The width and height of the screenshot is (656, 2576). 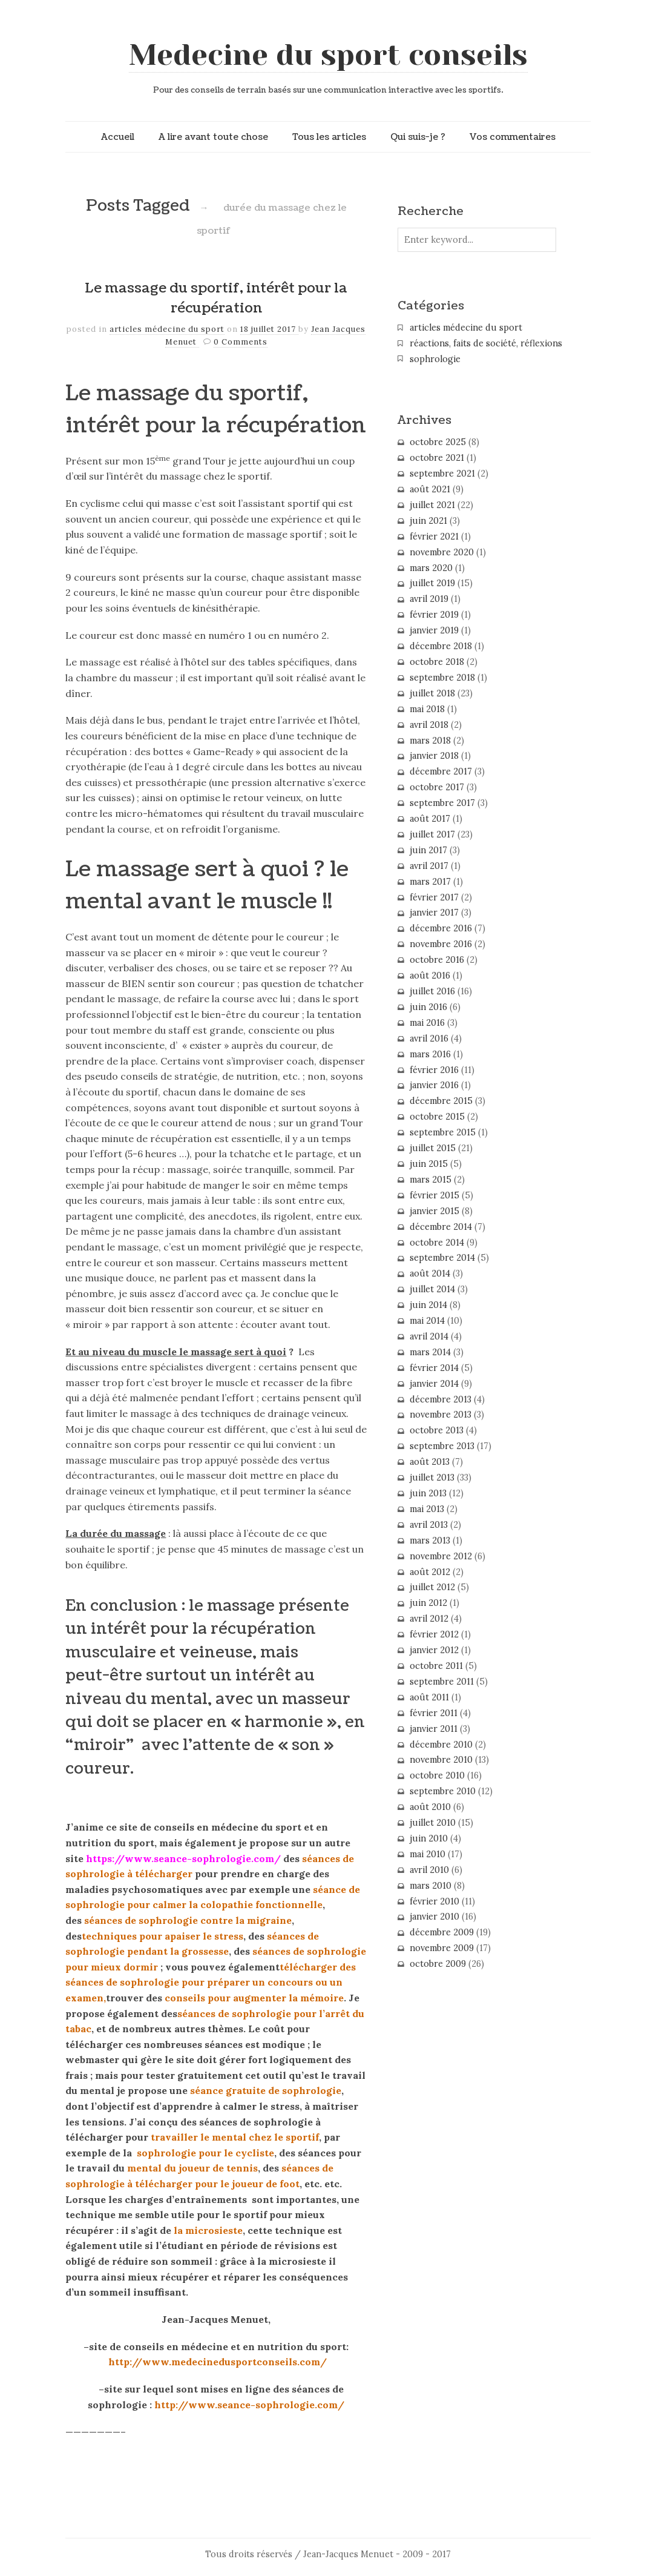 I want to click on février 2012, so click(x=434, y=1634).